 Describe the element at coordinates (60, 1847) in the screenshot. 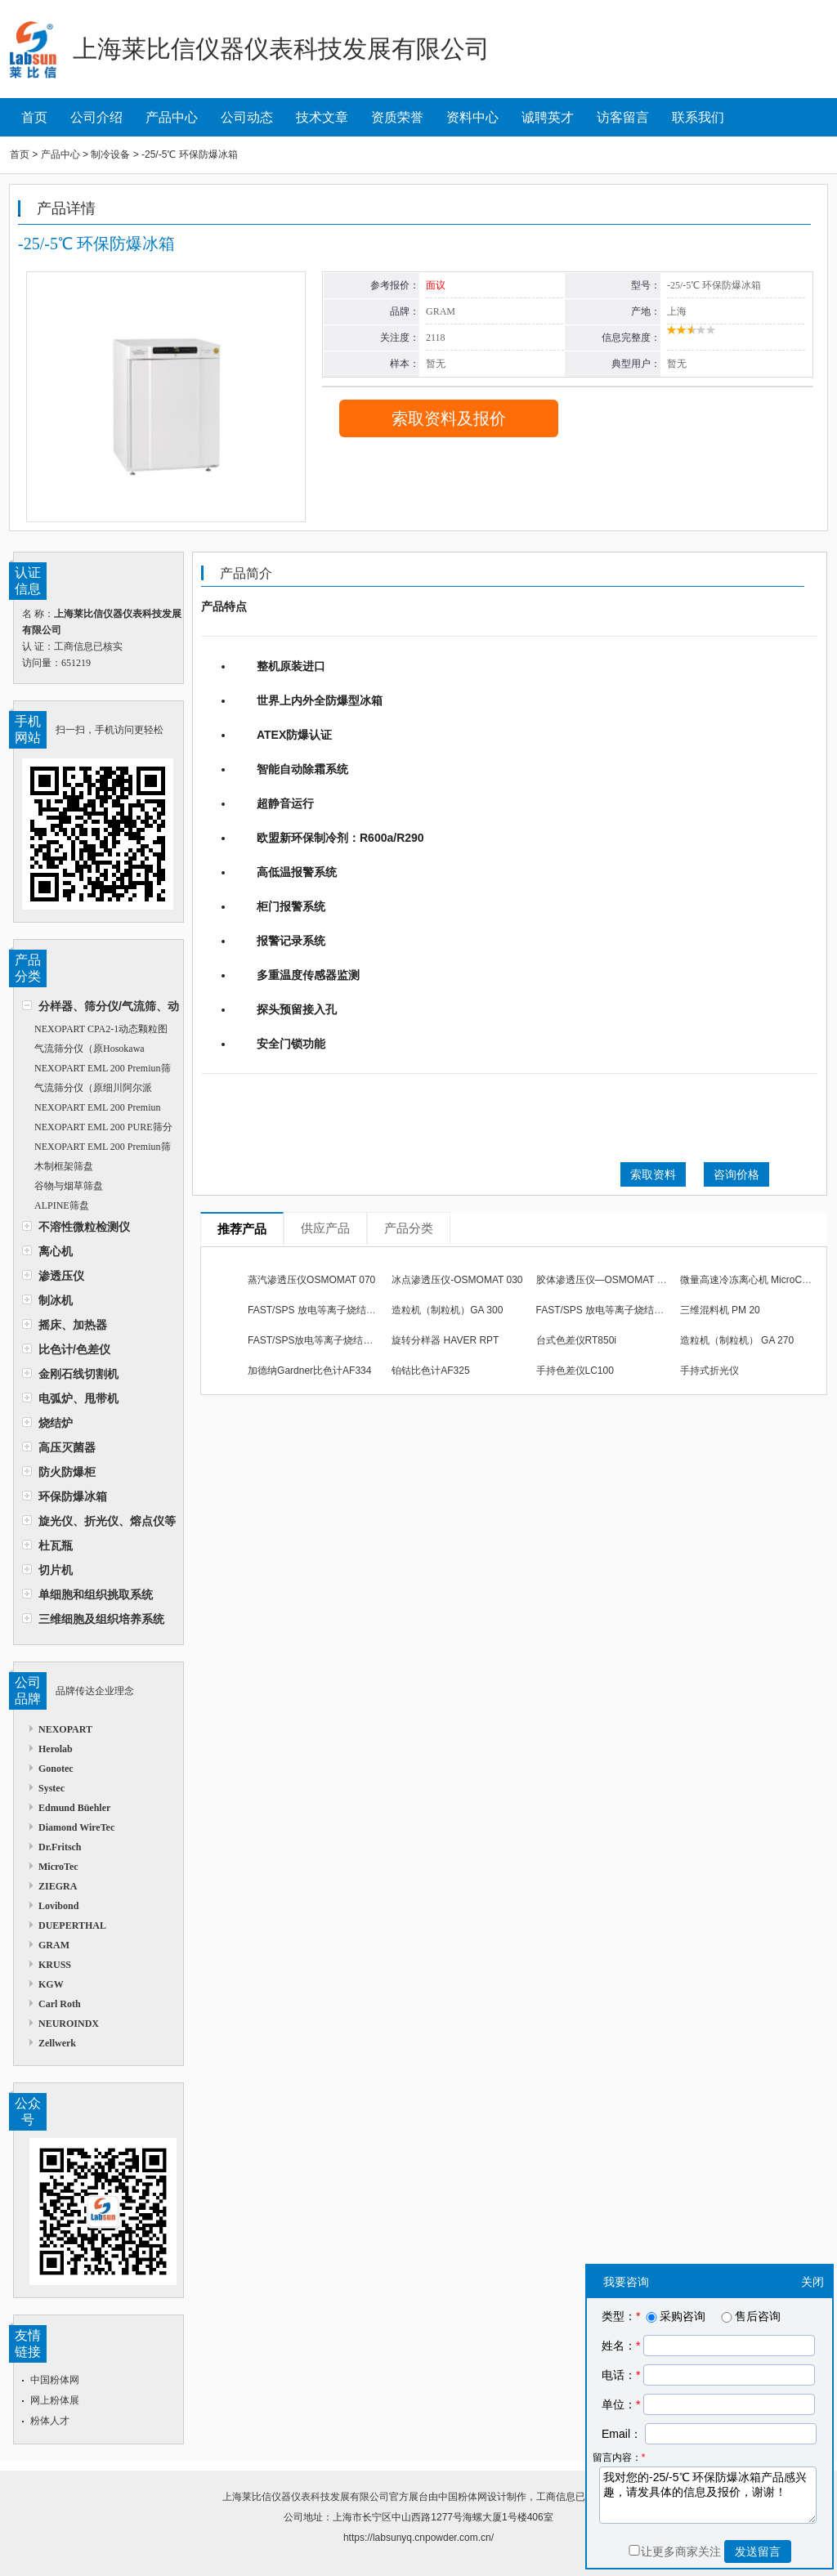

I see `Dr.Fritsch` at that location.